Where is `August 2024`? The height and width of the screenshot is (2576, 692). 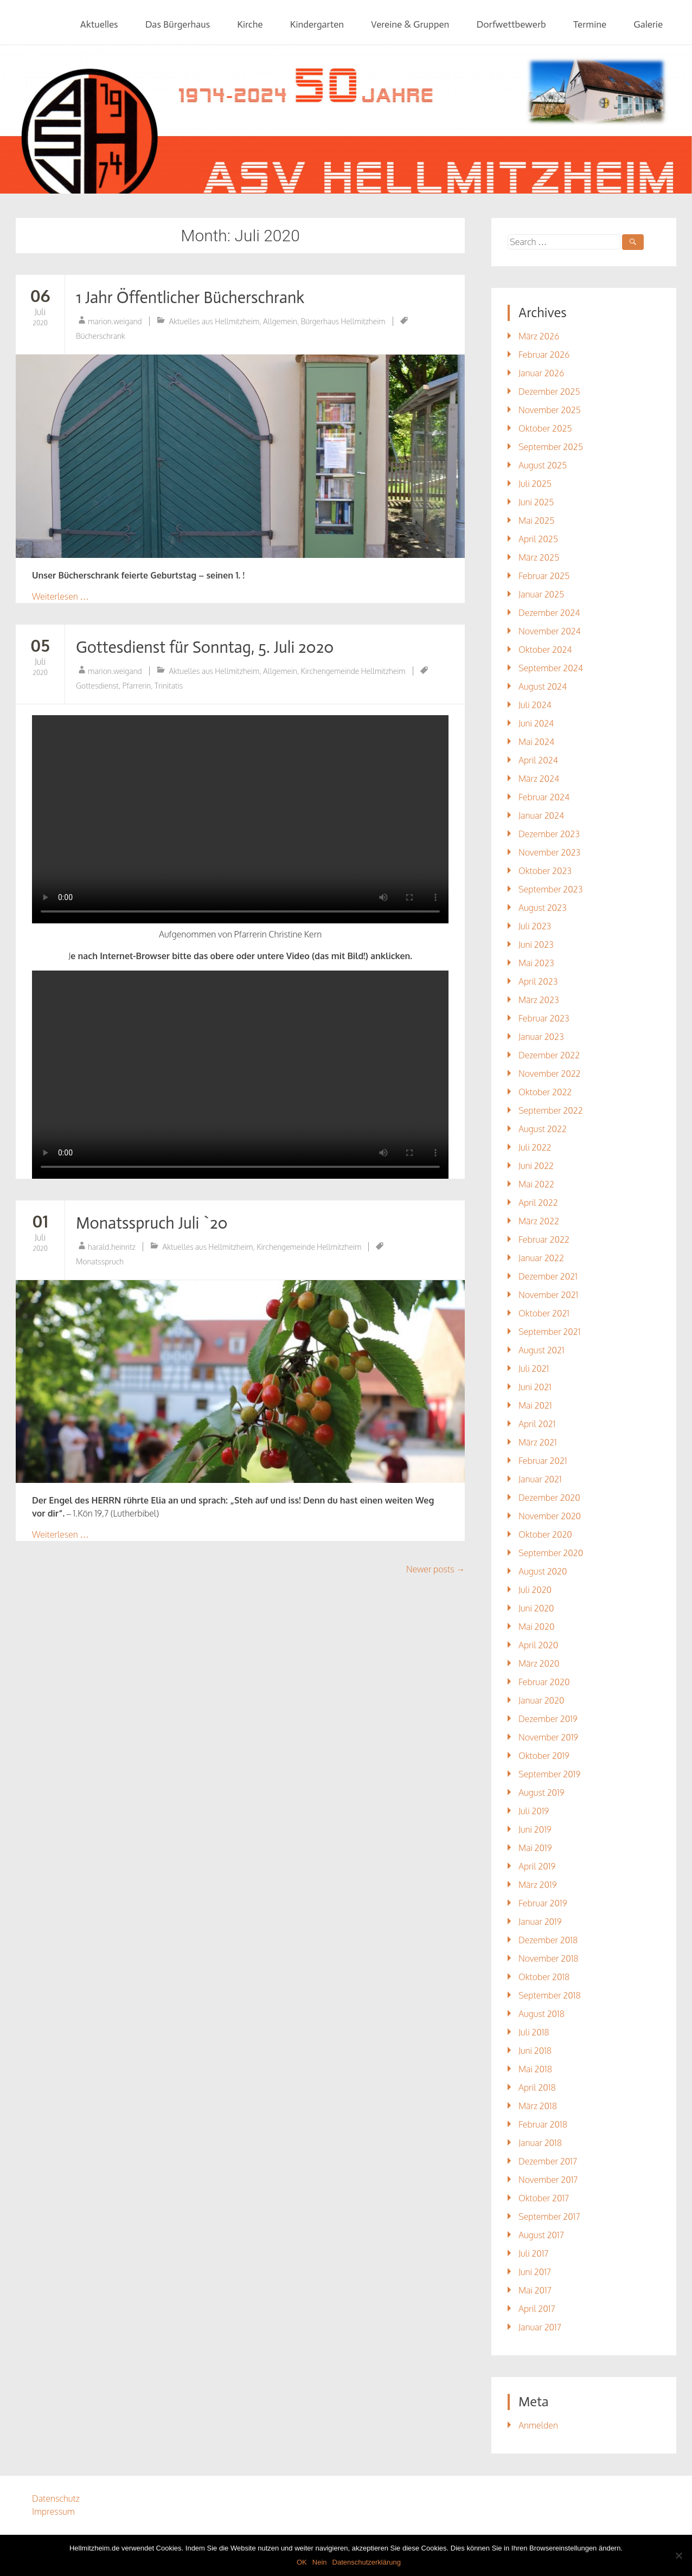 August 2024 is located at coordinates (542, 686).